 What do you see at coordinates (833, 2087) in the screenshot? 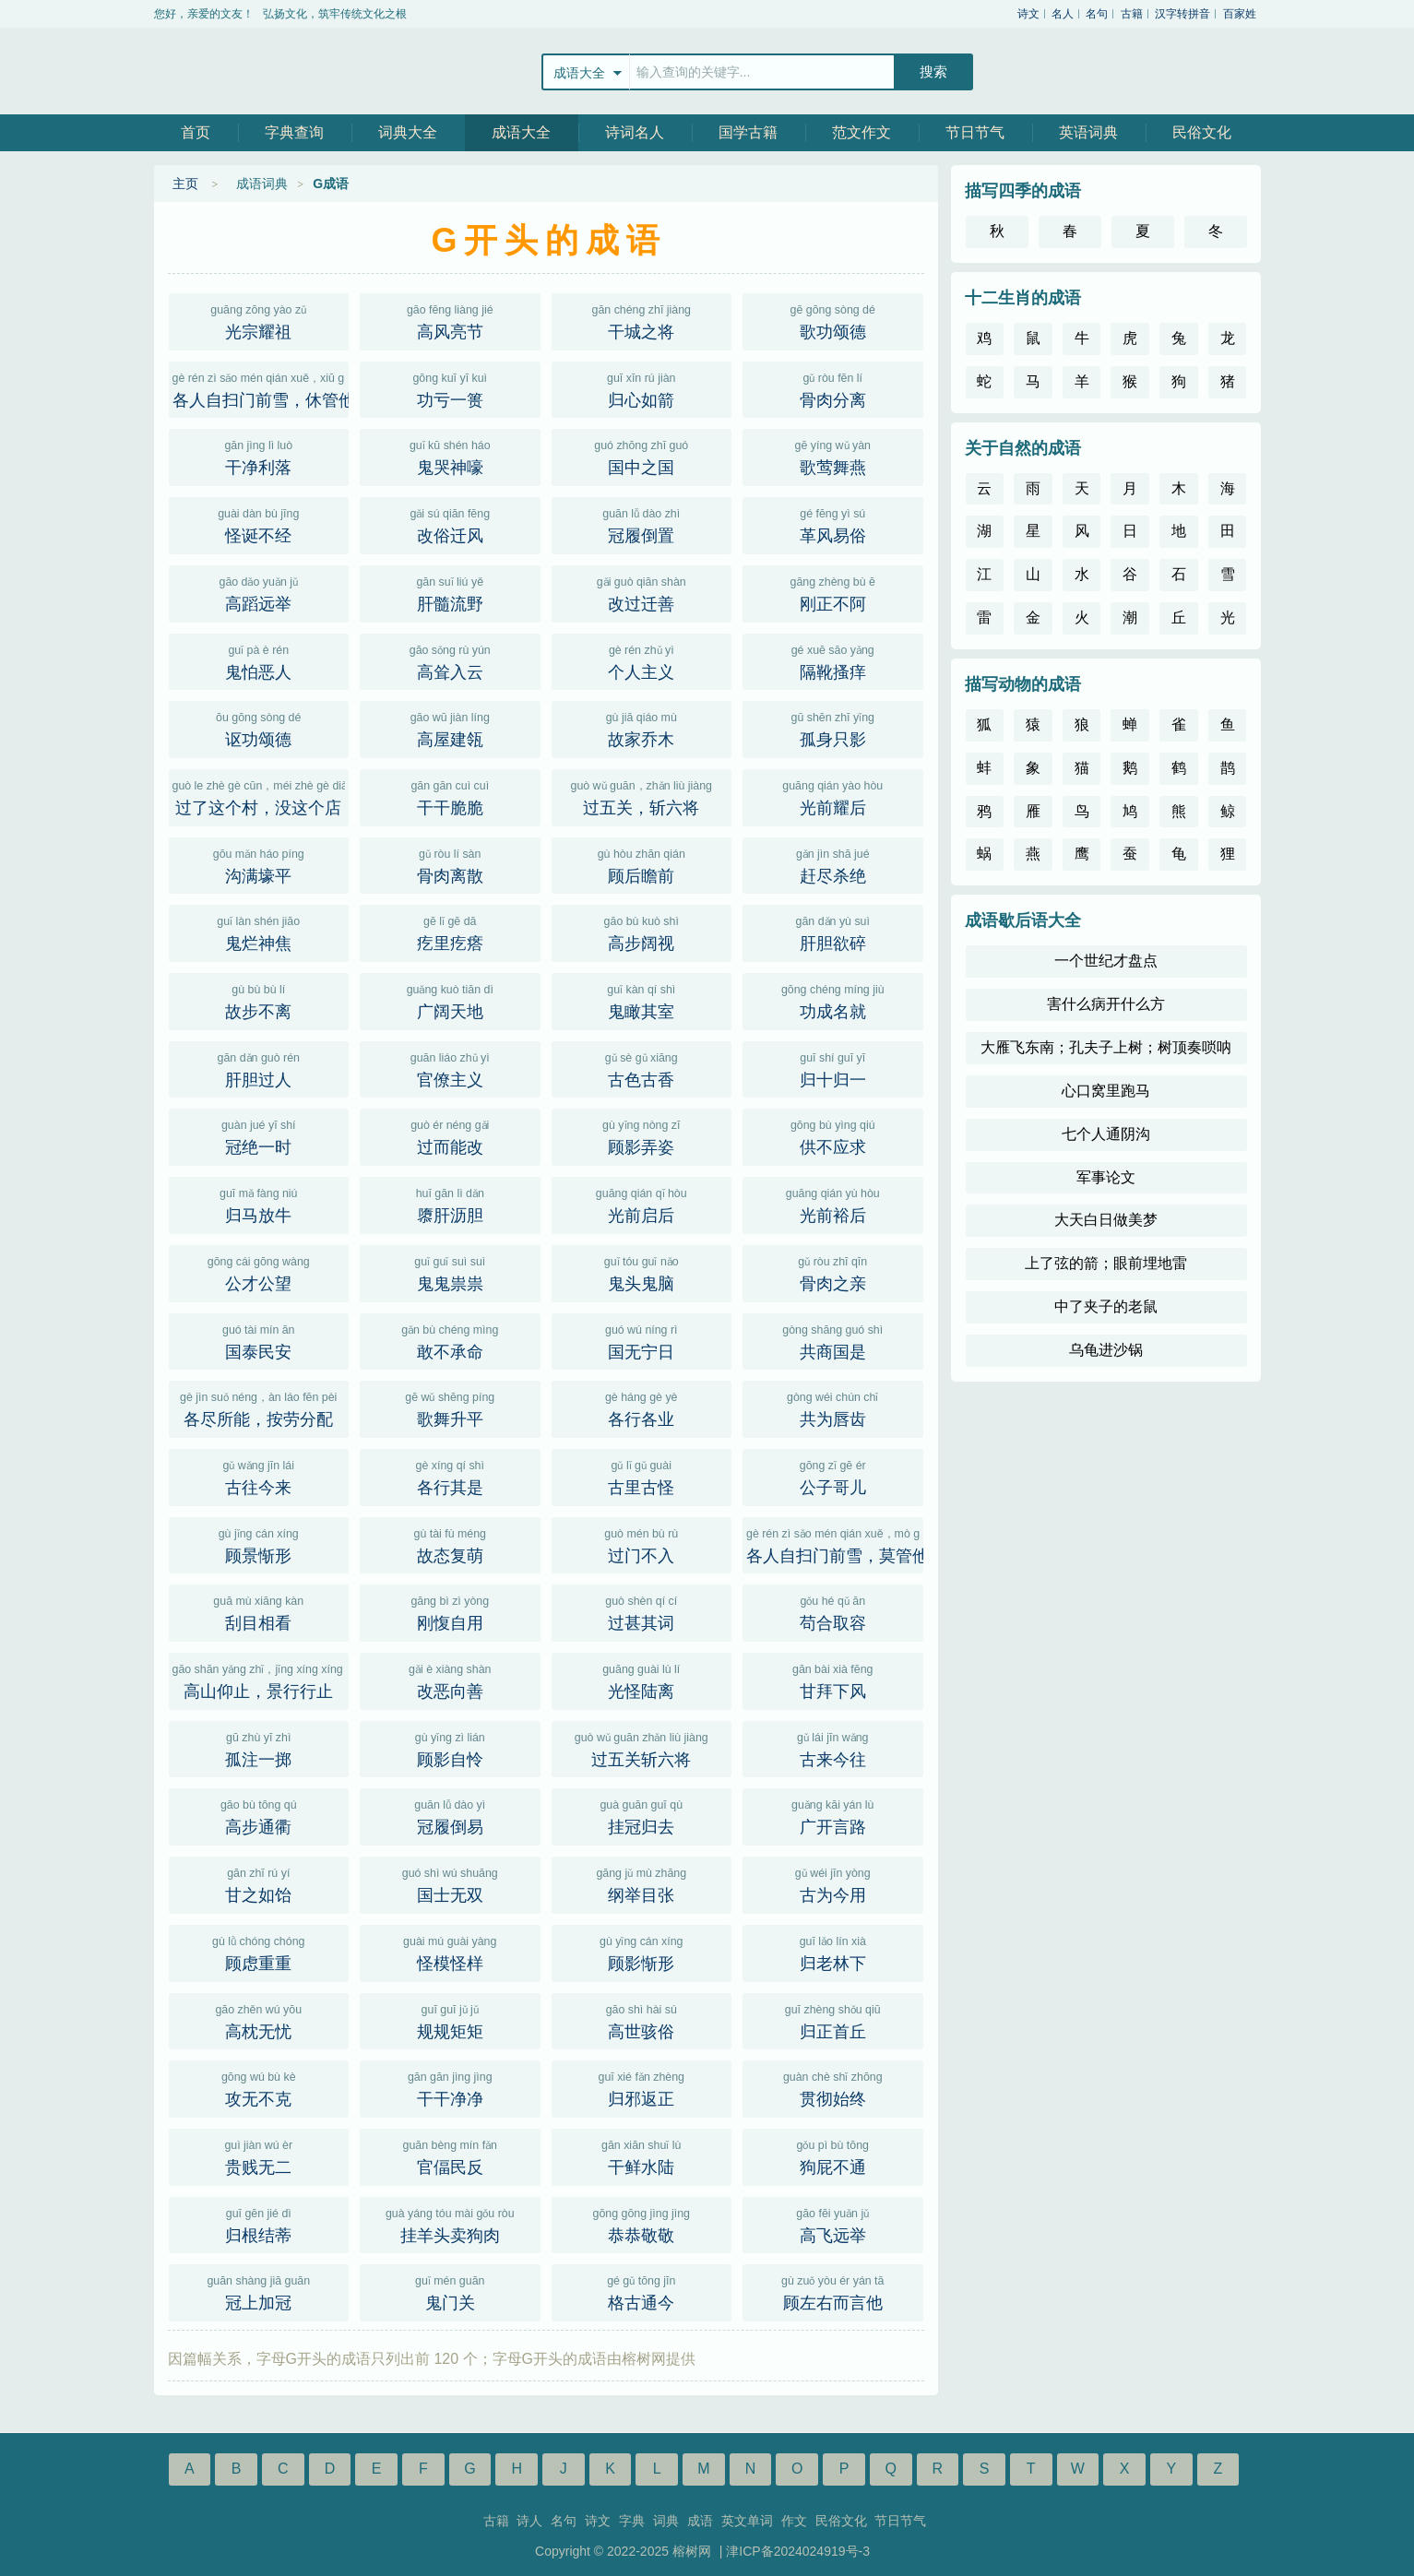
I see `贯彻始终` at bounding box center [833, 2087].